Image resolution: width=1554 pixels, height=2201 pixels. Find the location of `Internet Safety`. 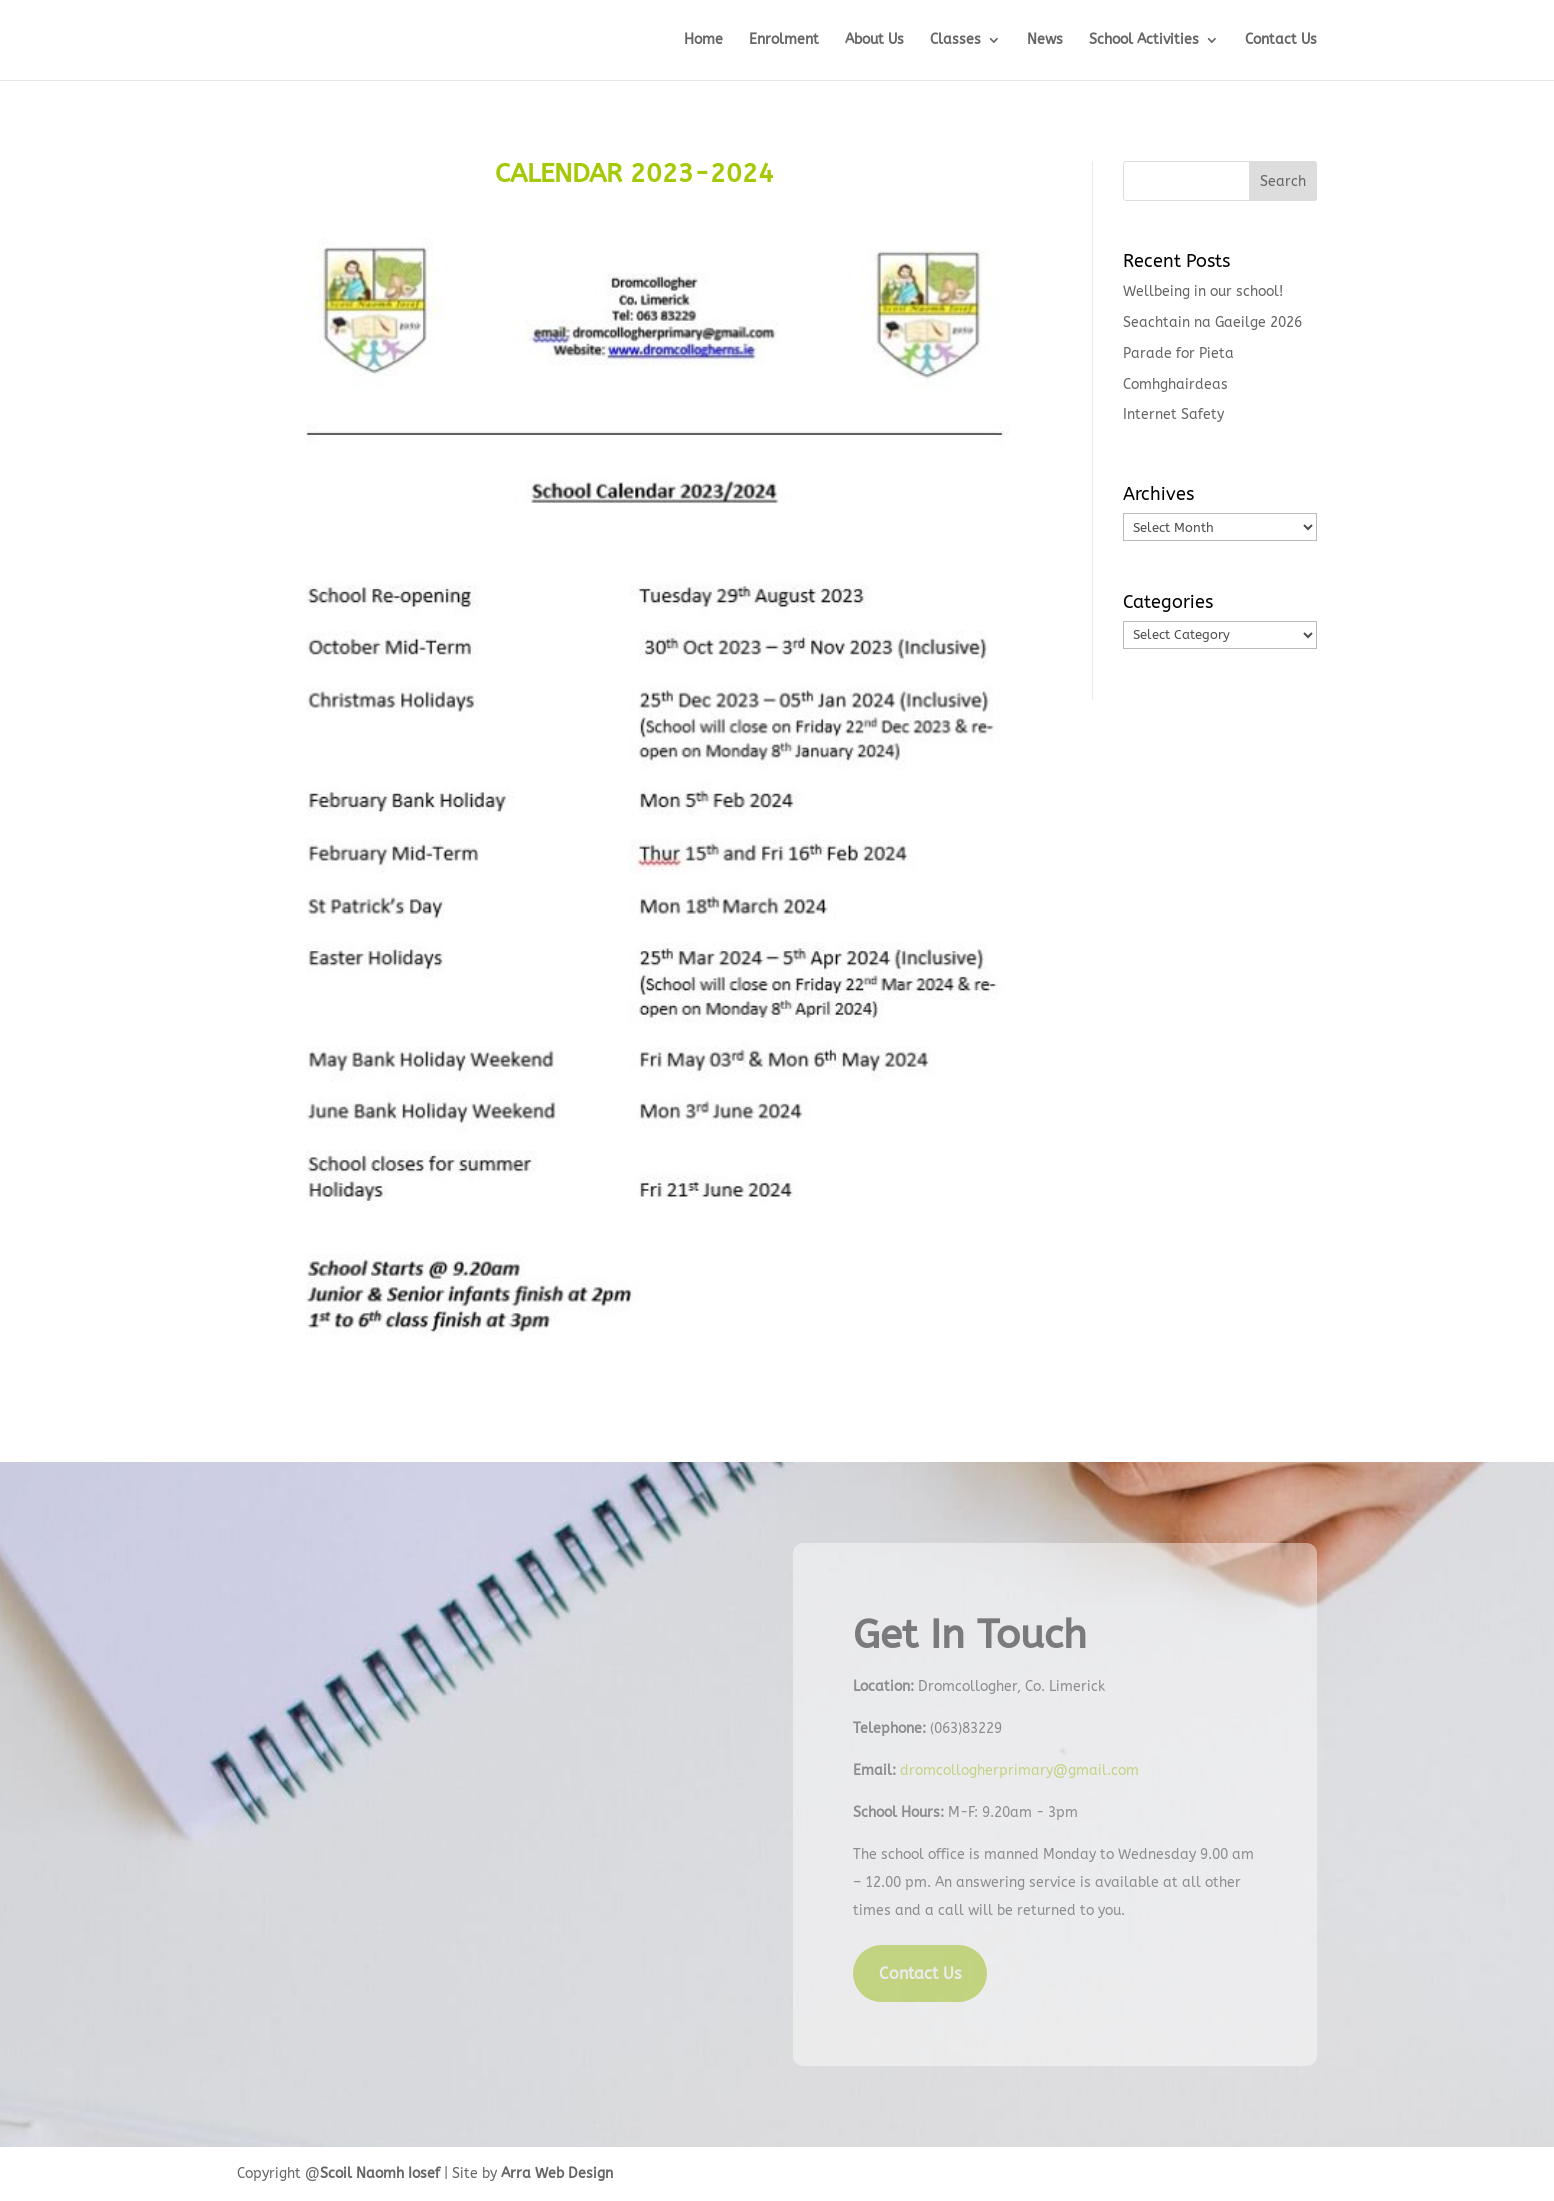

Internet Safety is located at coordinates (1173, 414).